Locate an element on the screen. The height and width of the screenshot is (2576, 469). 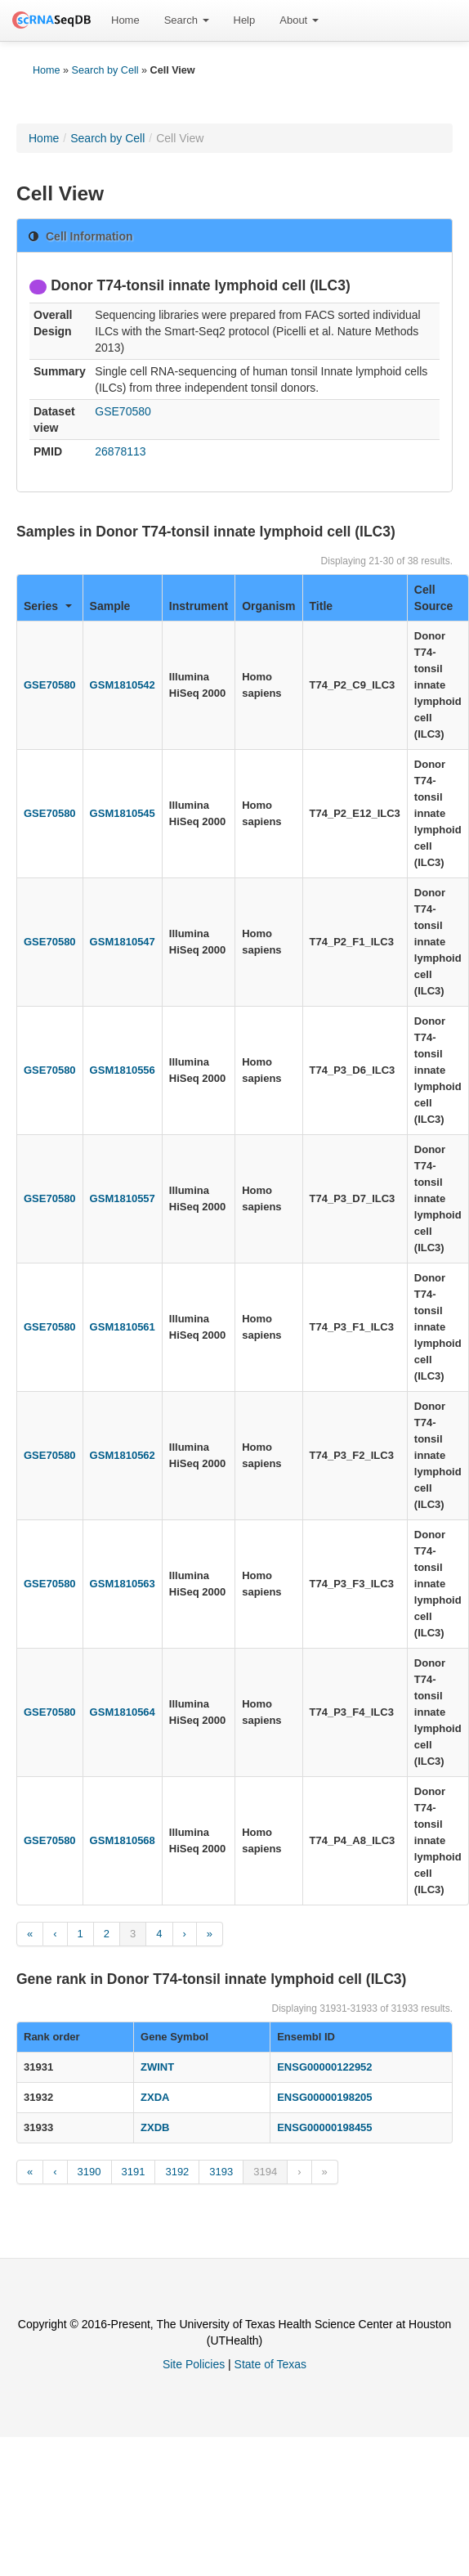
3191 is located at coordinates (133, 2171).